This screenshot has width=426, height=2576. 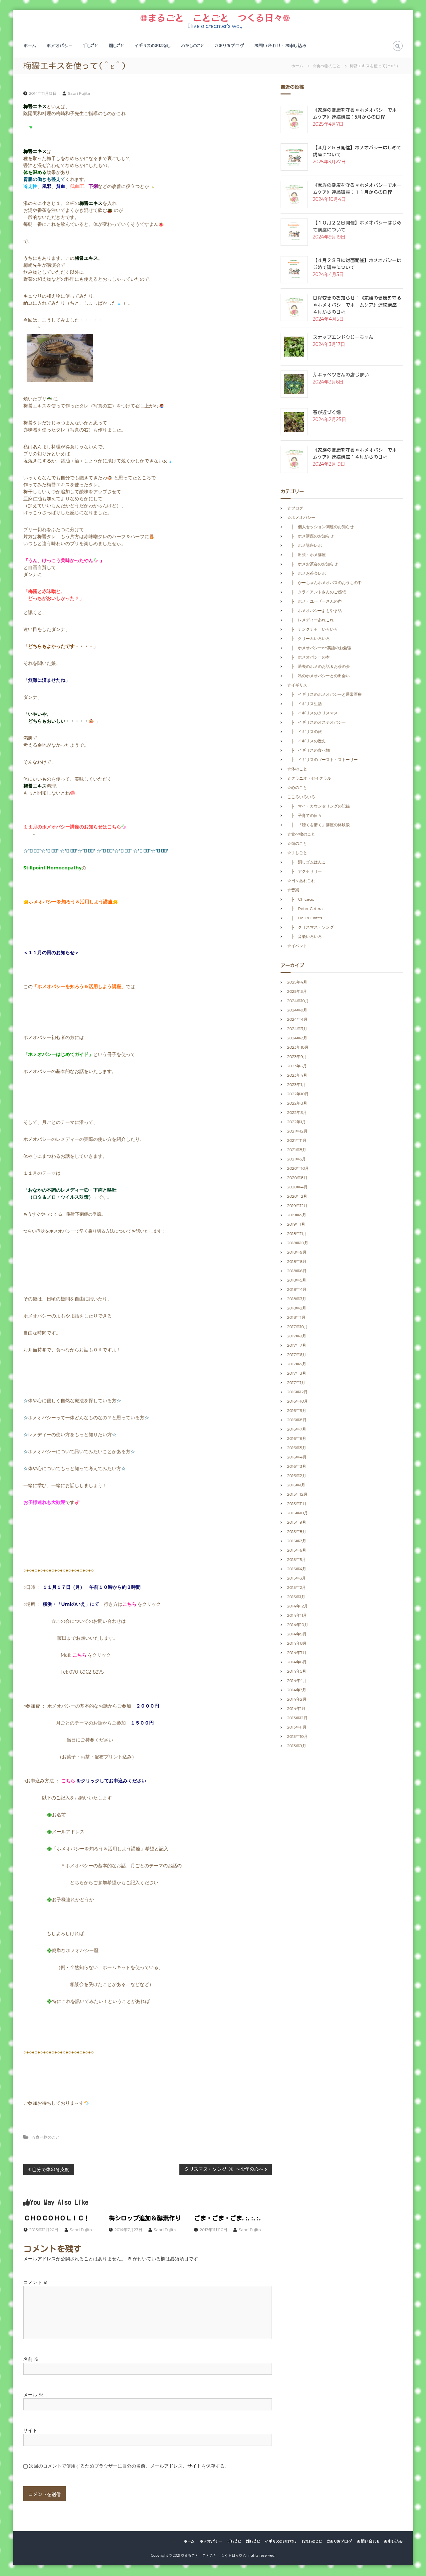 I want to click on ├ ホメお茶会のお知らせ, so click(x=312, y=564).